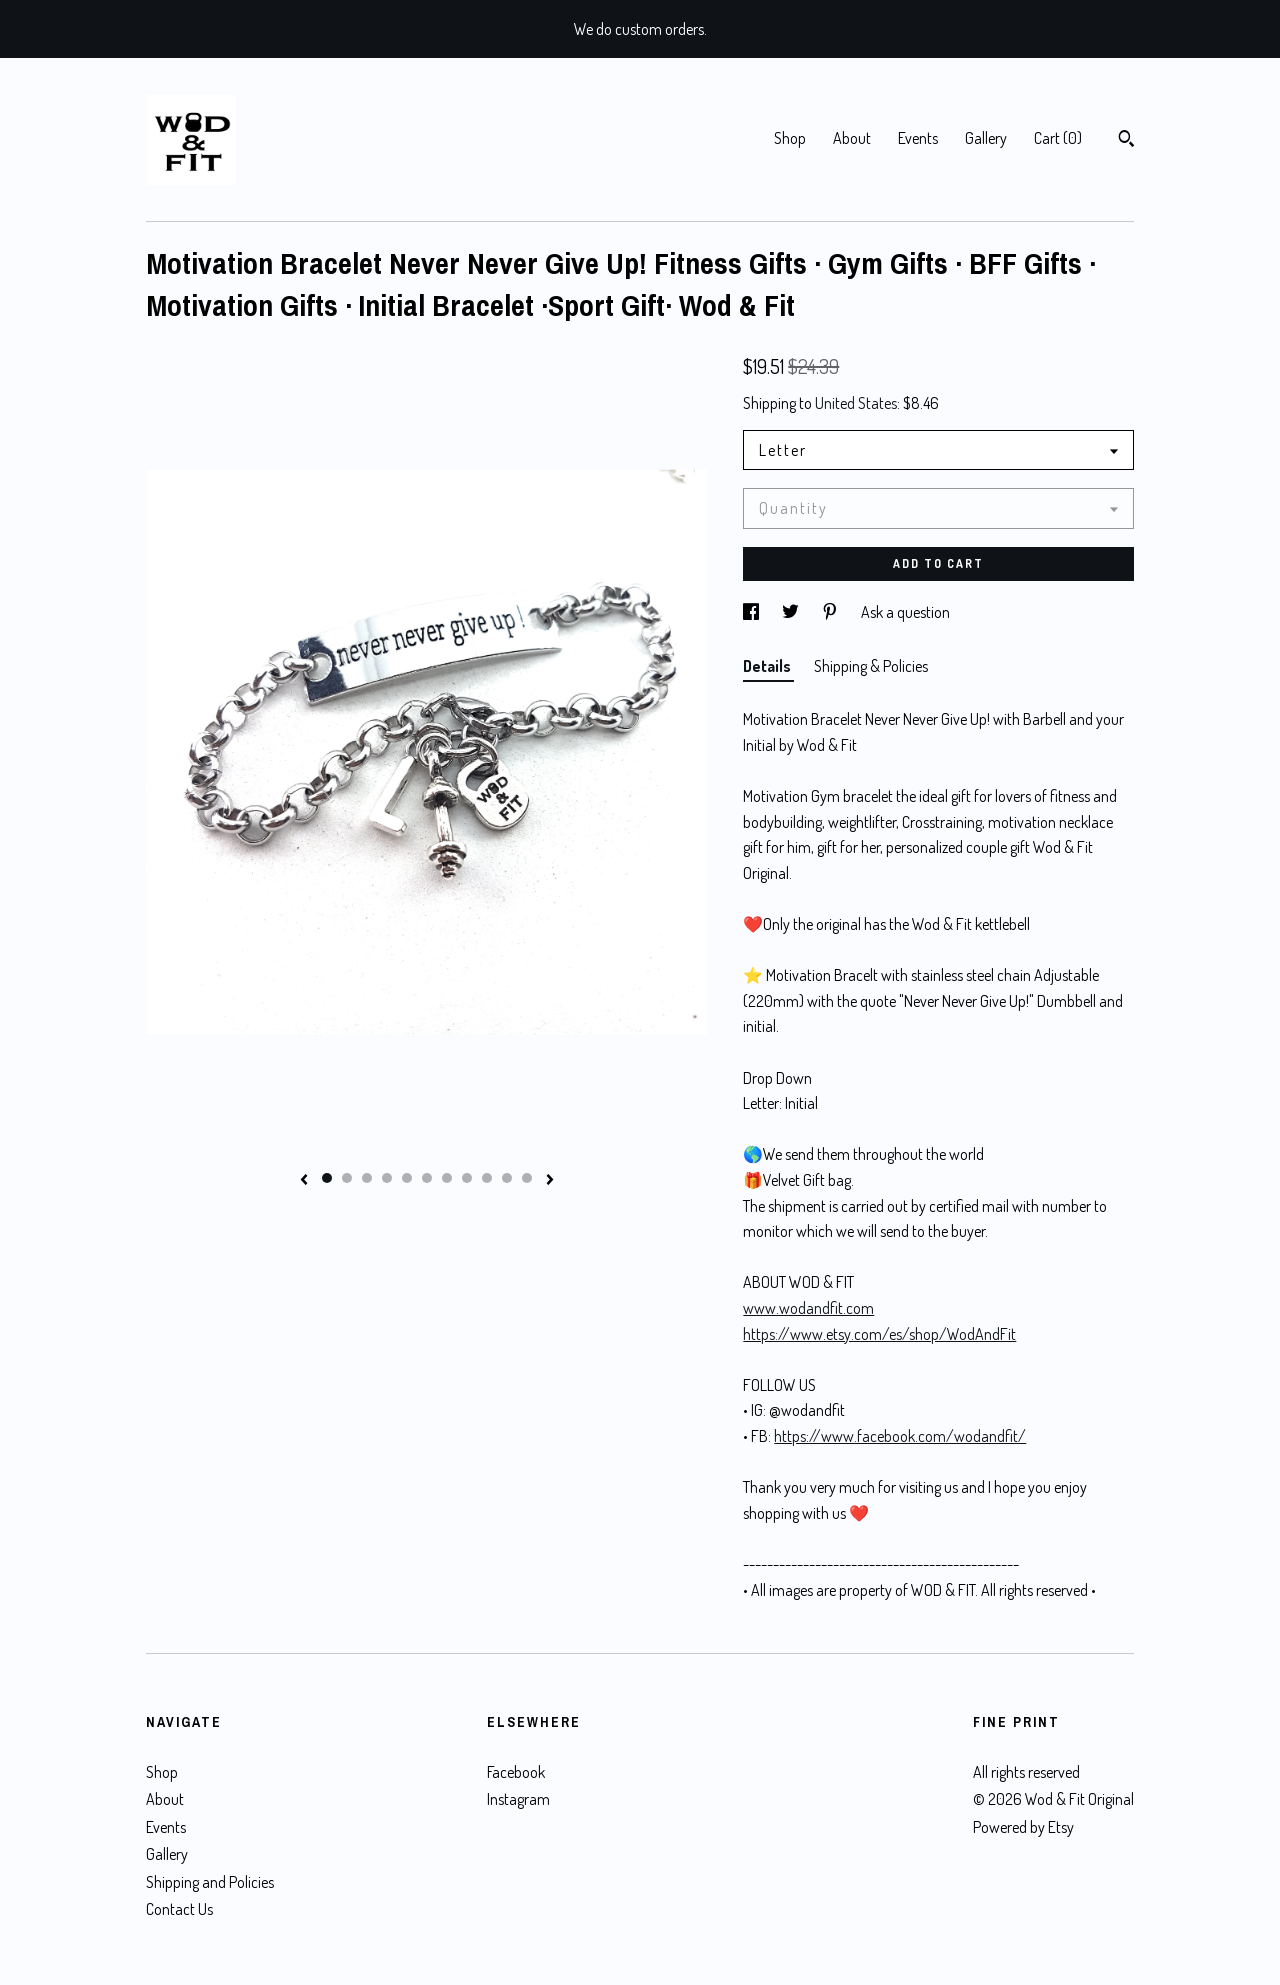 This screenshot has width=1280, height=1985. Describe the element at coordinates (1058, 138) in the screenshot. I see `Cart ()` at that location.